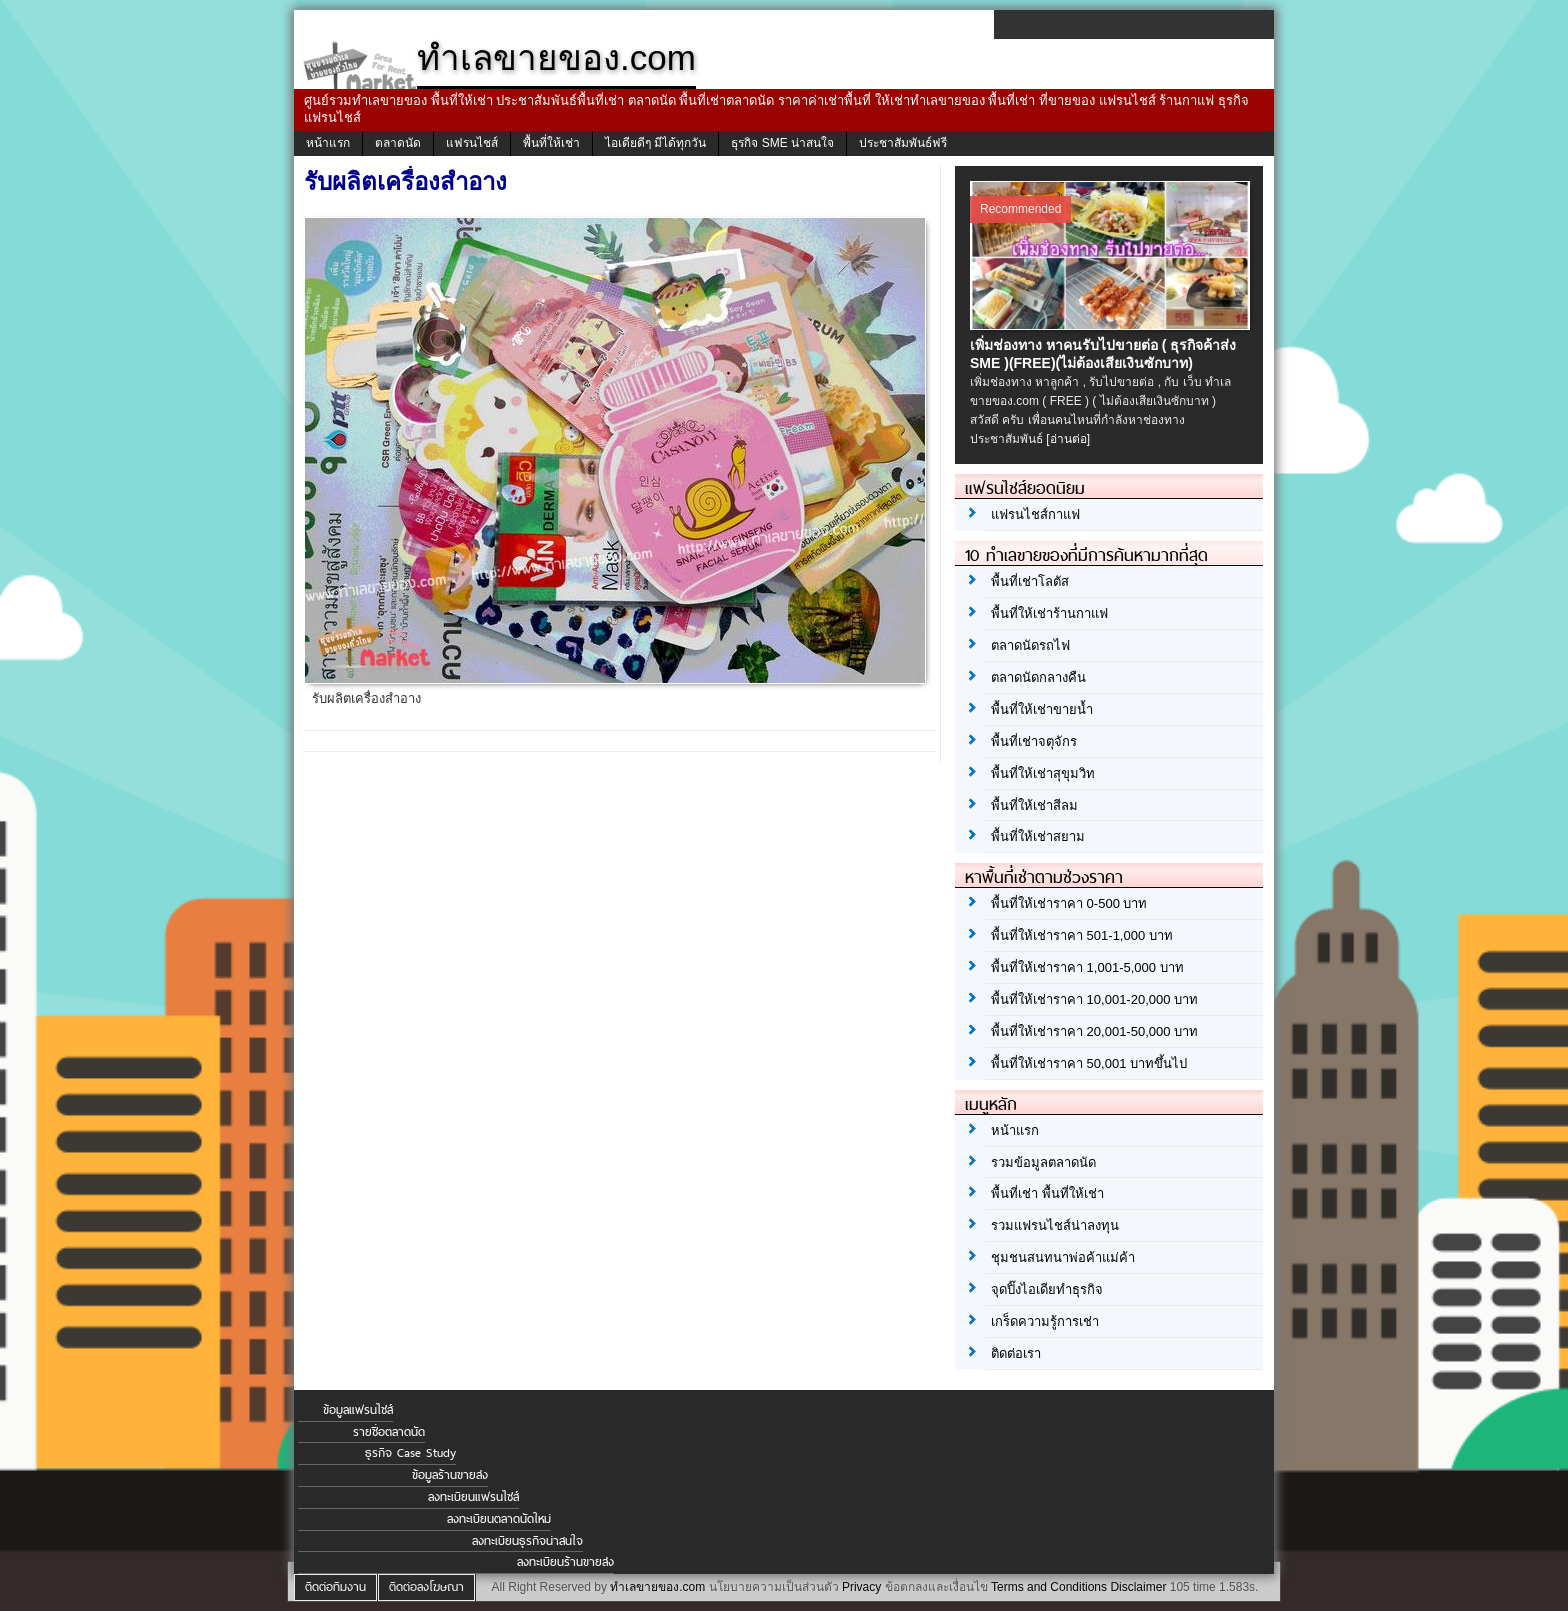  Describe the element at coordinates (1030, 645) in the screenshot. I see `ตลาดนัดรถไฟ` at that location.